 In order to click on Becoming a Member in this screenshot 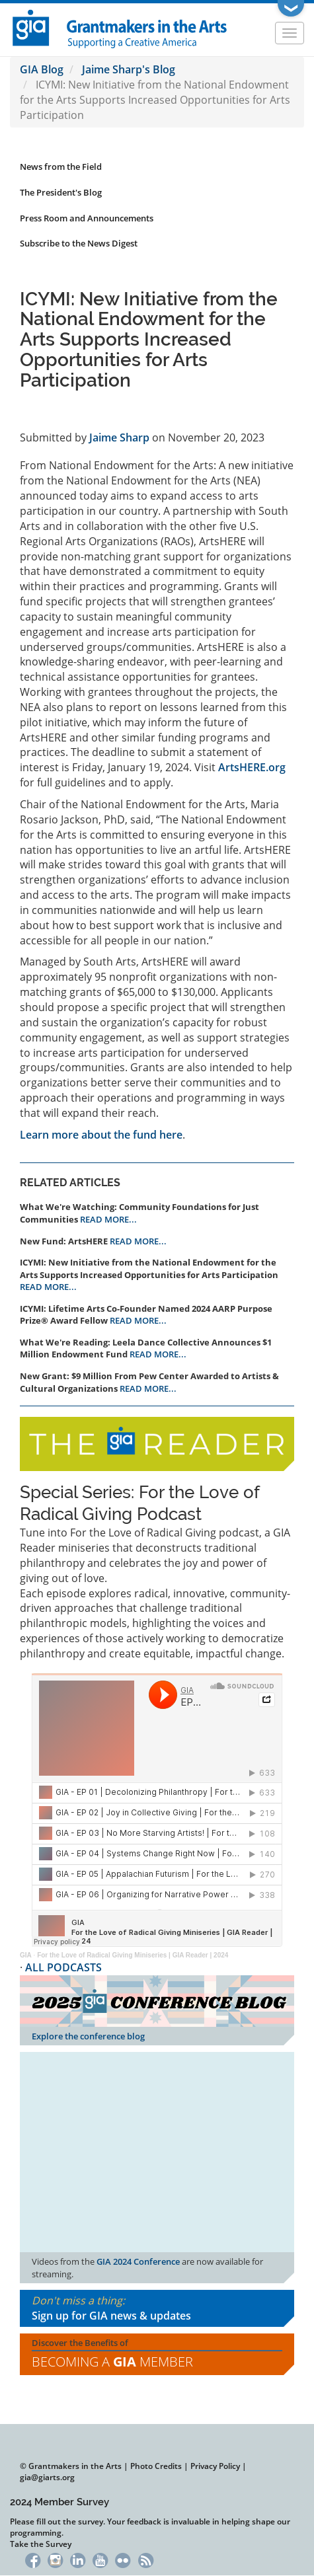, I will do `click(112, 2361)`.